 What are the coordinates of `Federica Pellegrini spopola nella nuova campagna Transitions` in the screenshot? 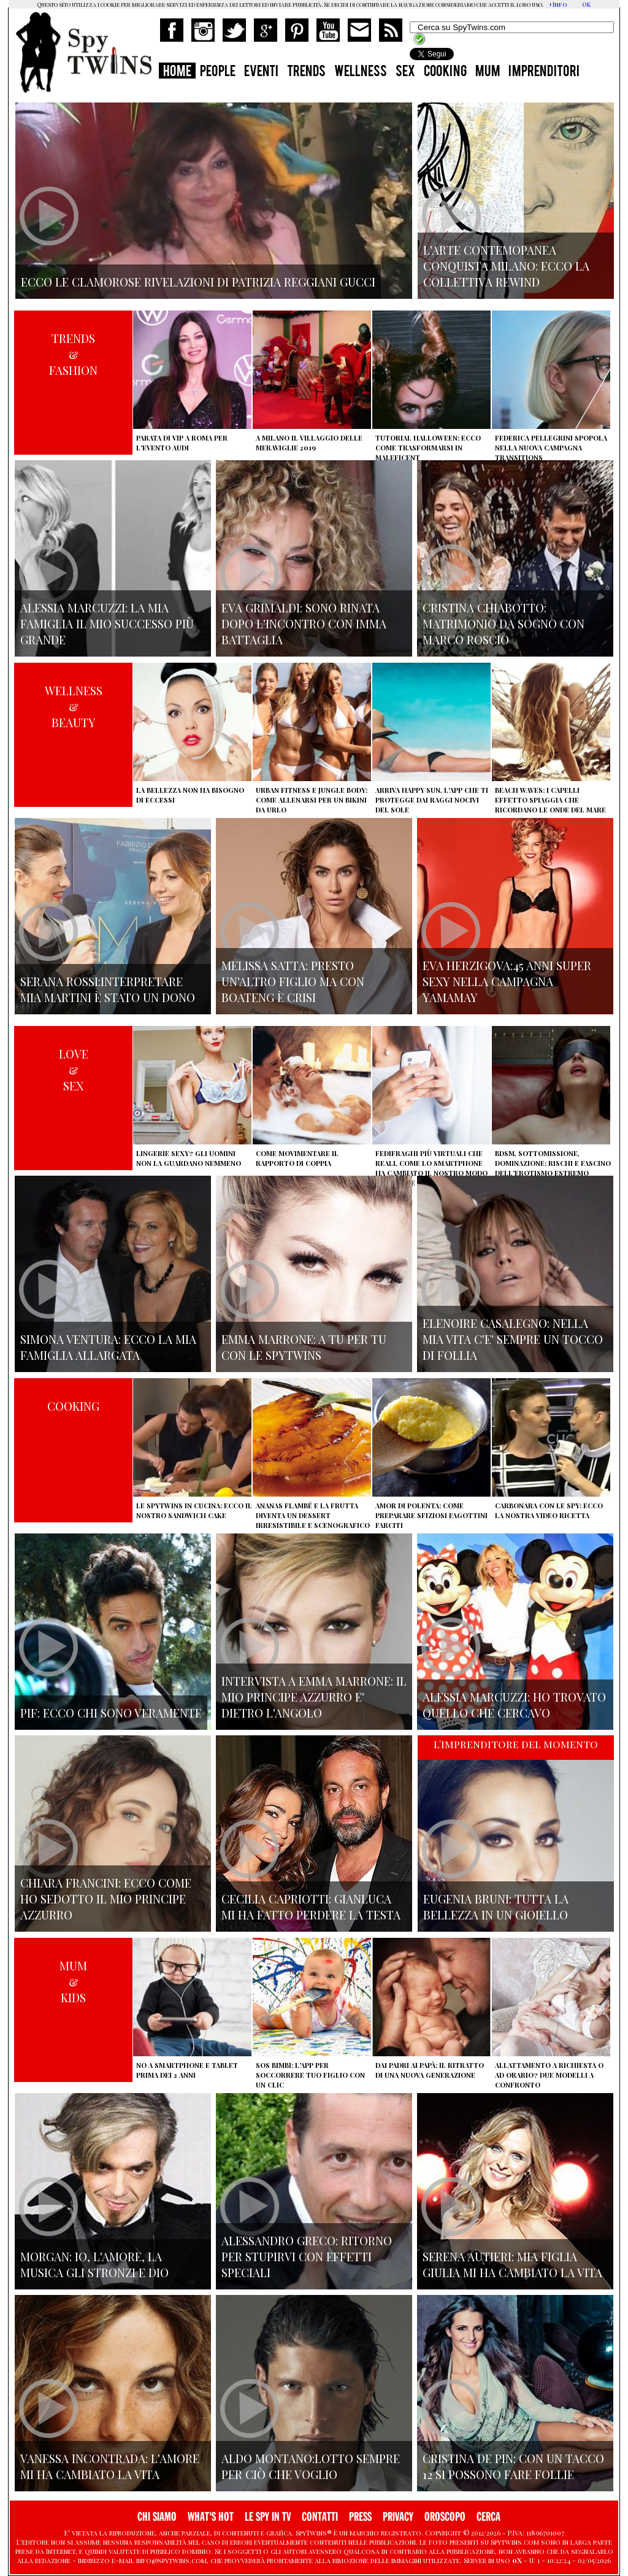 It's located at (551, 447).